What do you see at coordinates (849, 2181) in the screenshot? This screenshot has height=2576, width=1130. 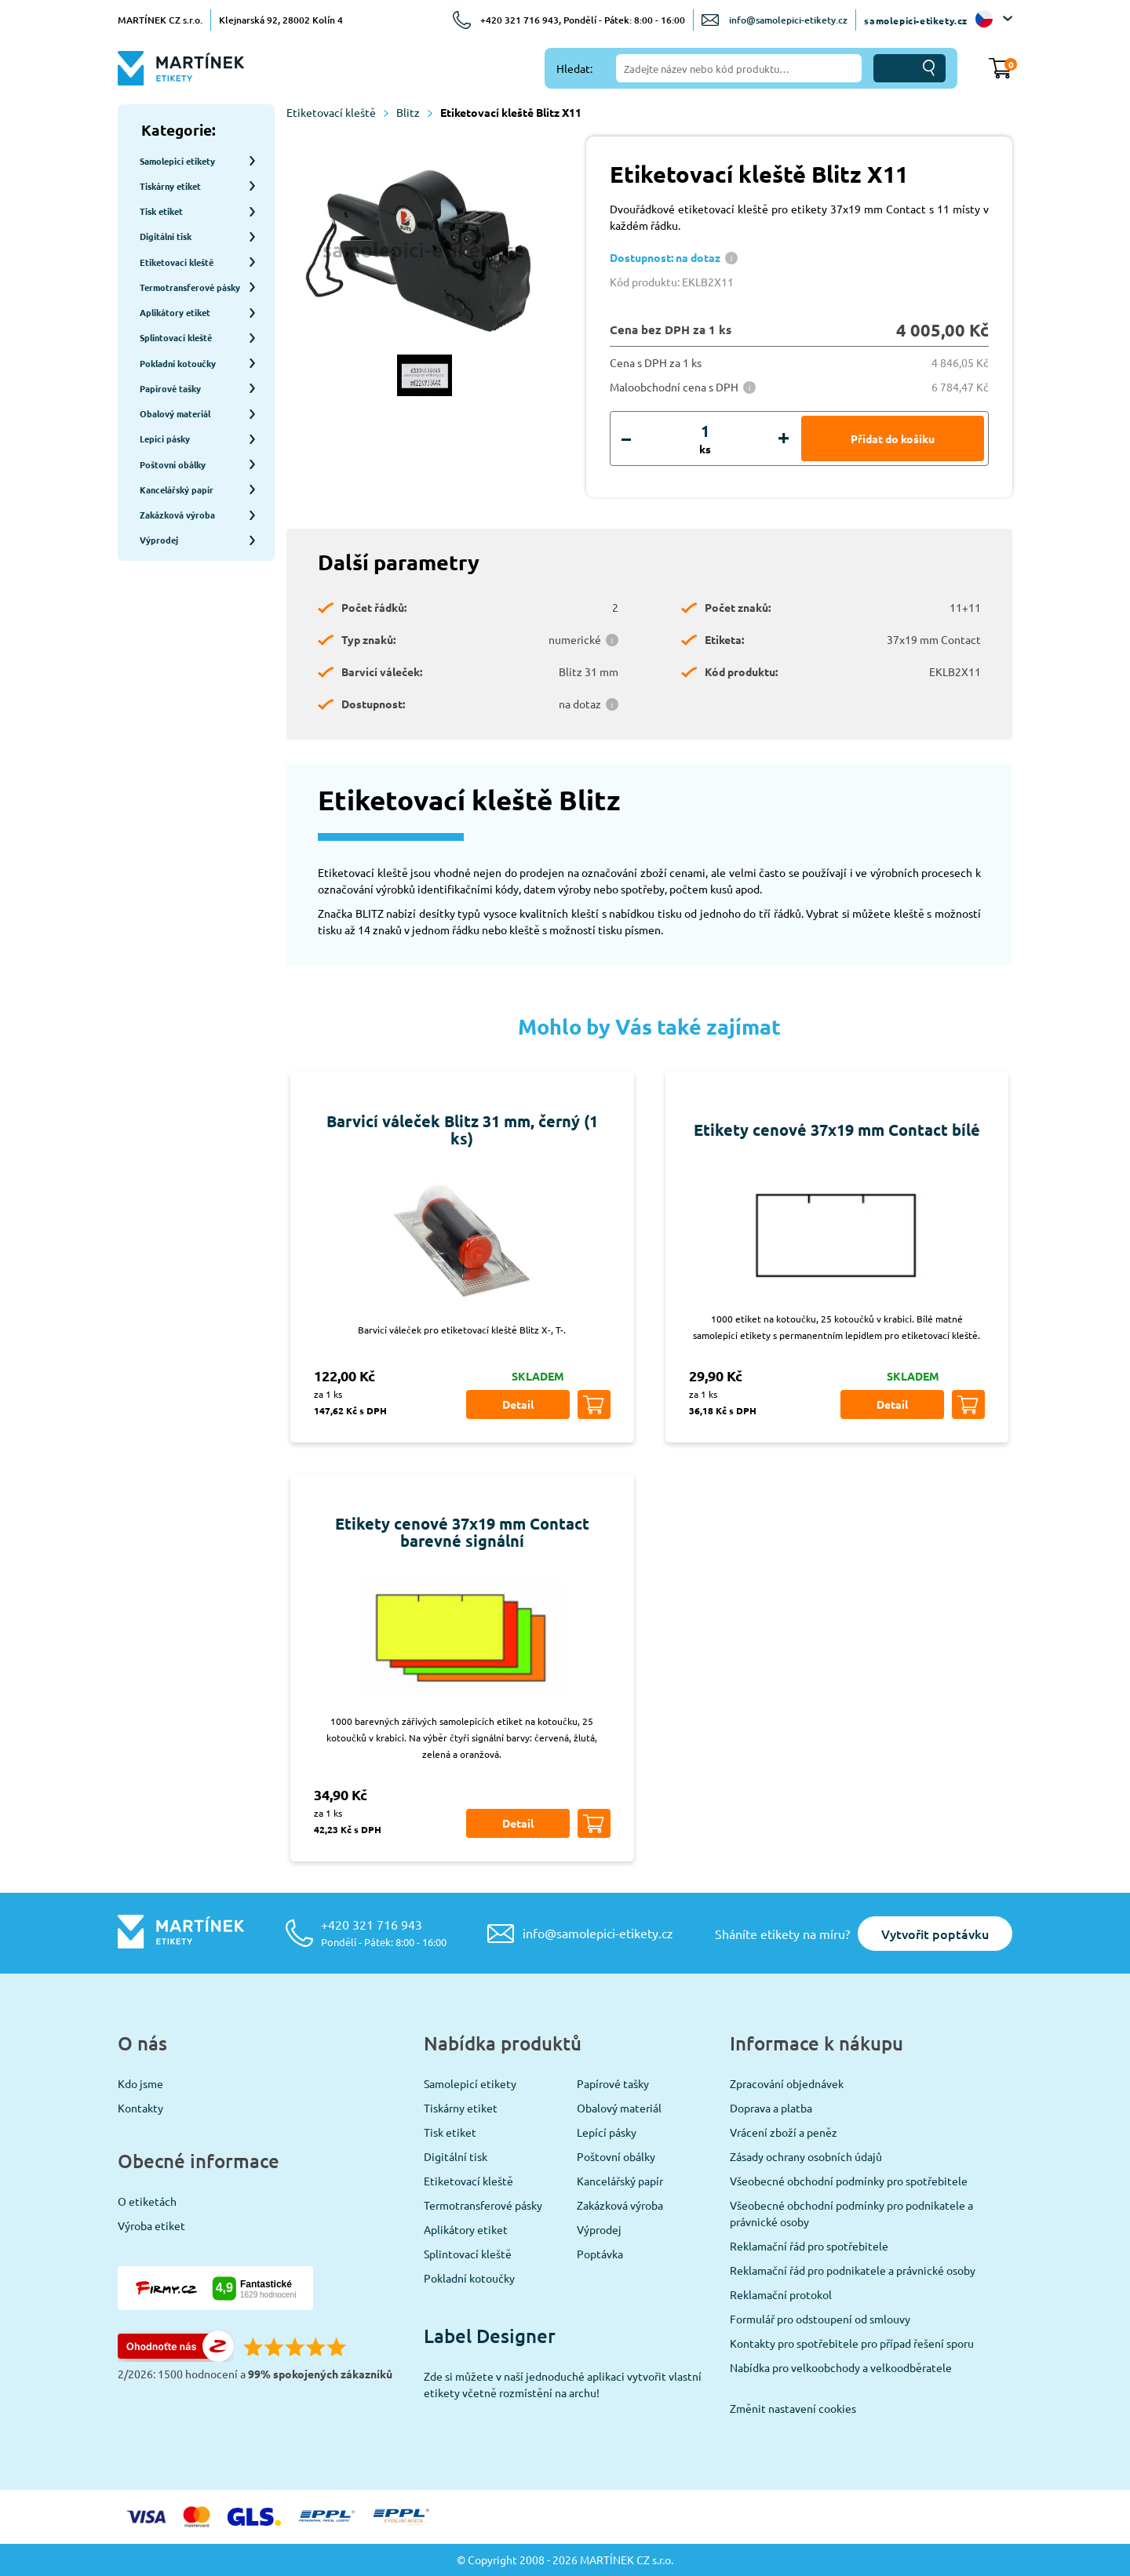 I see `Všeobecné obchodní podmínky pro spotřebitele` at bounding box center [849, 2181].